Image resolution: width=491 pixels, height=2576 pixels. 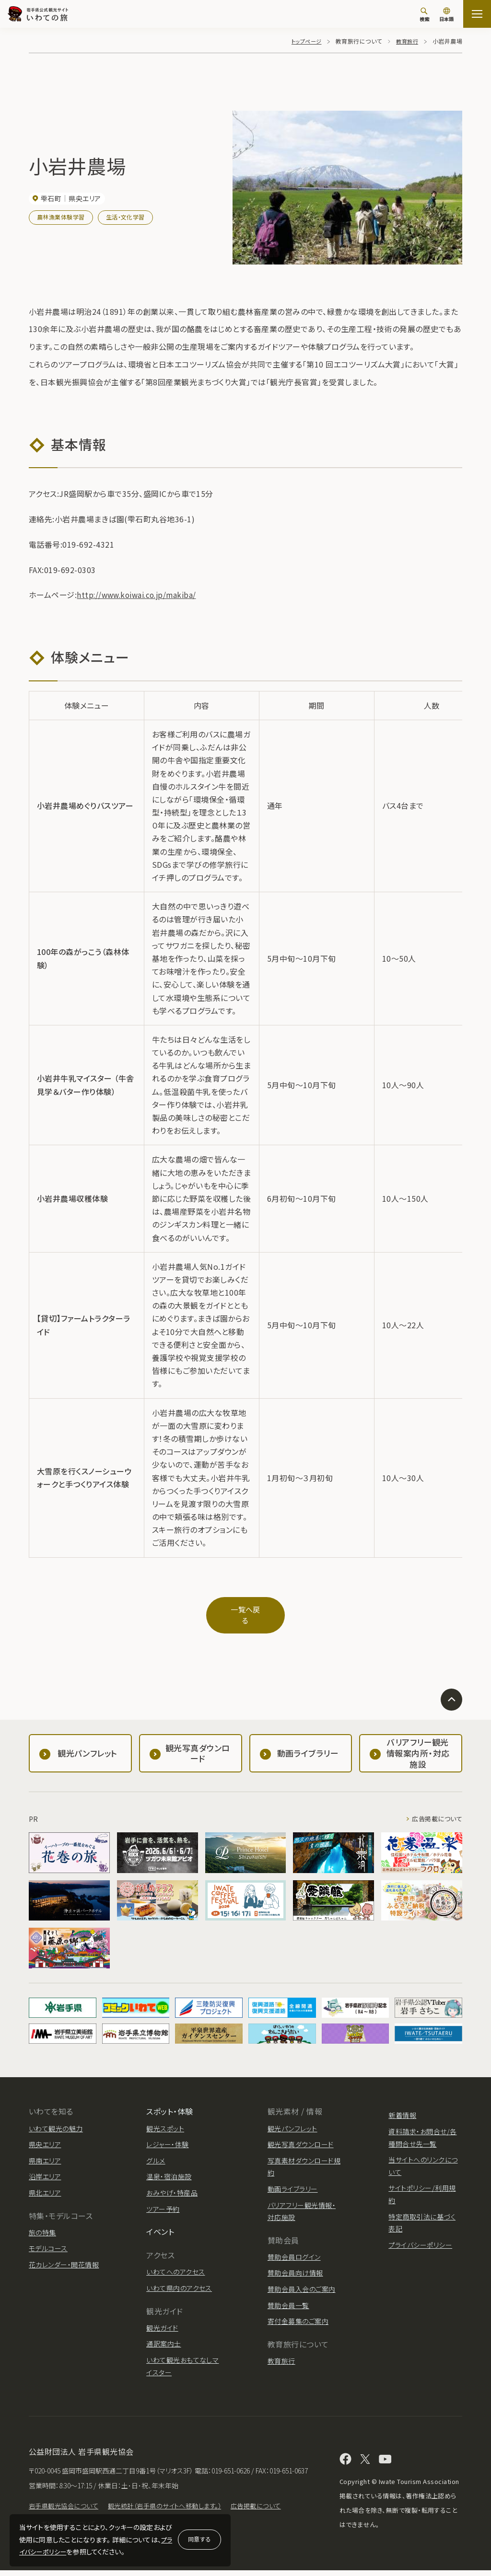 What do you see at coordinates (160, 2223) in the screenshot?
I see `イベント` at bounding box center [160, 2223].